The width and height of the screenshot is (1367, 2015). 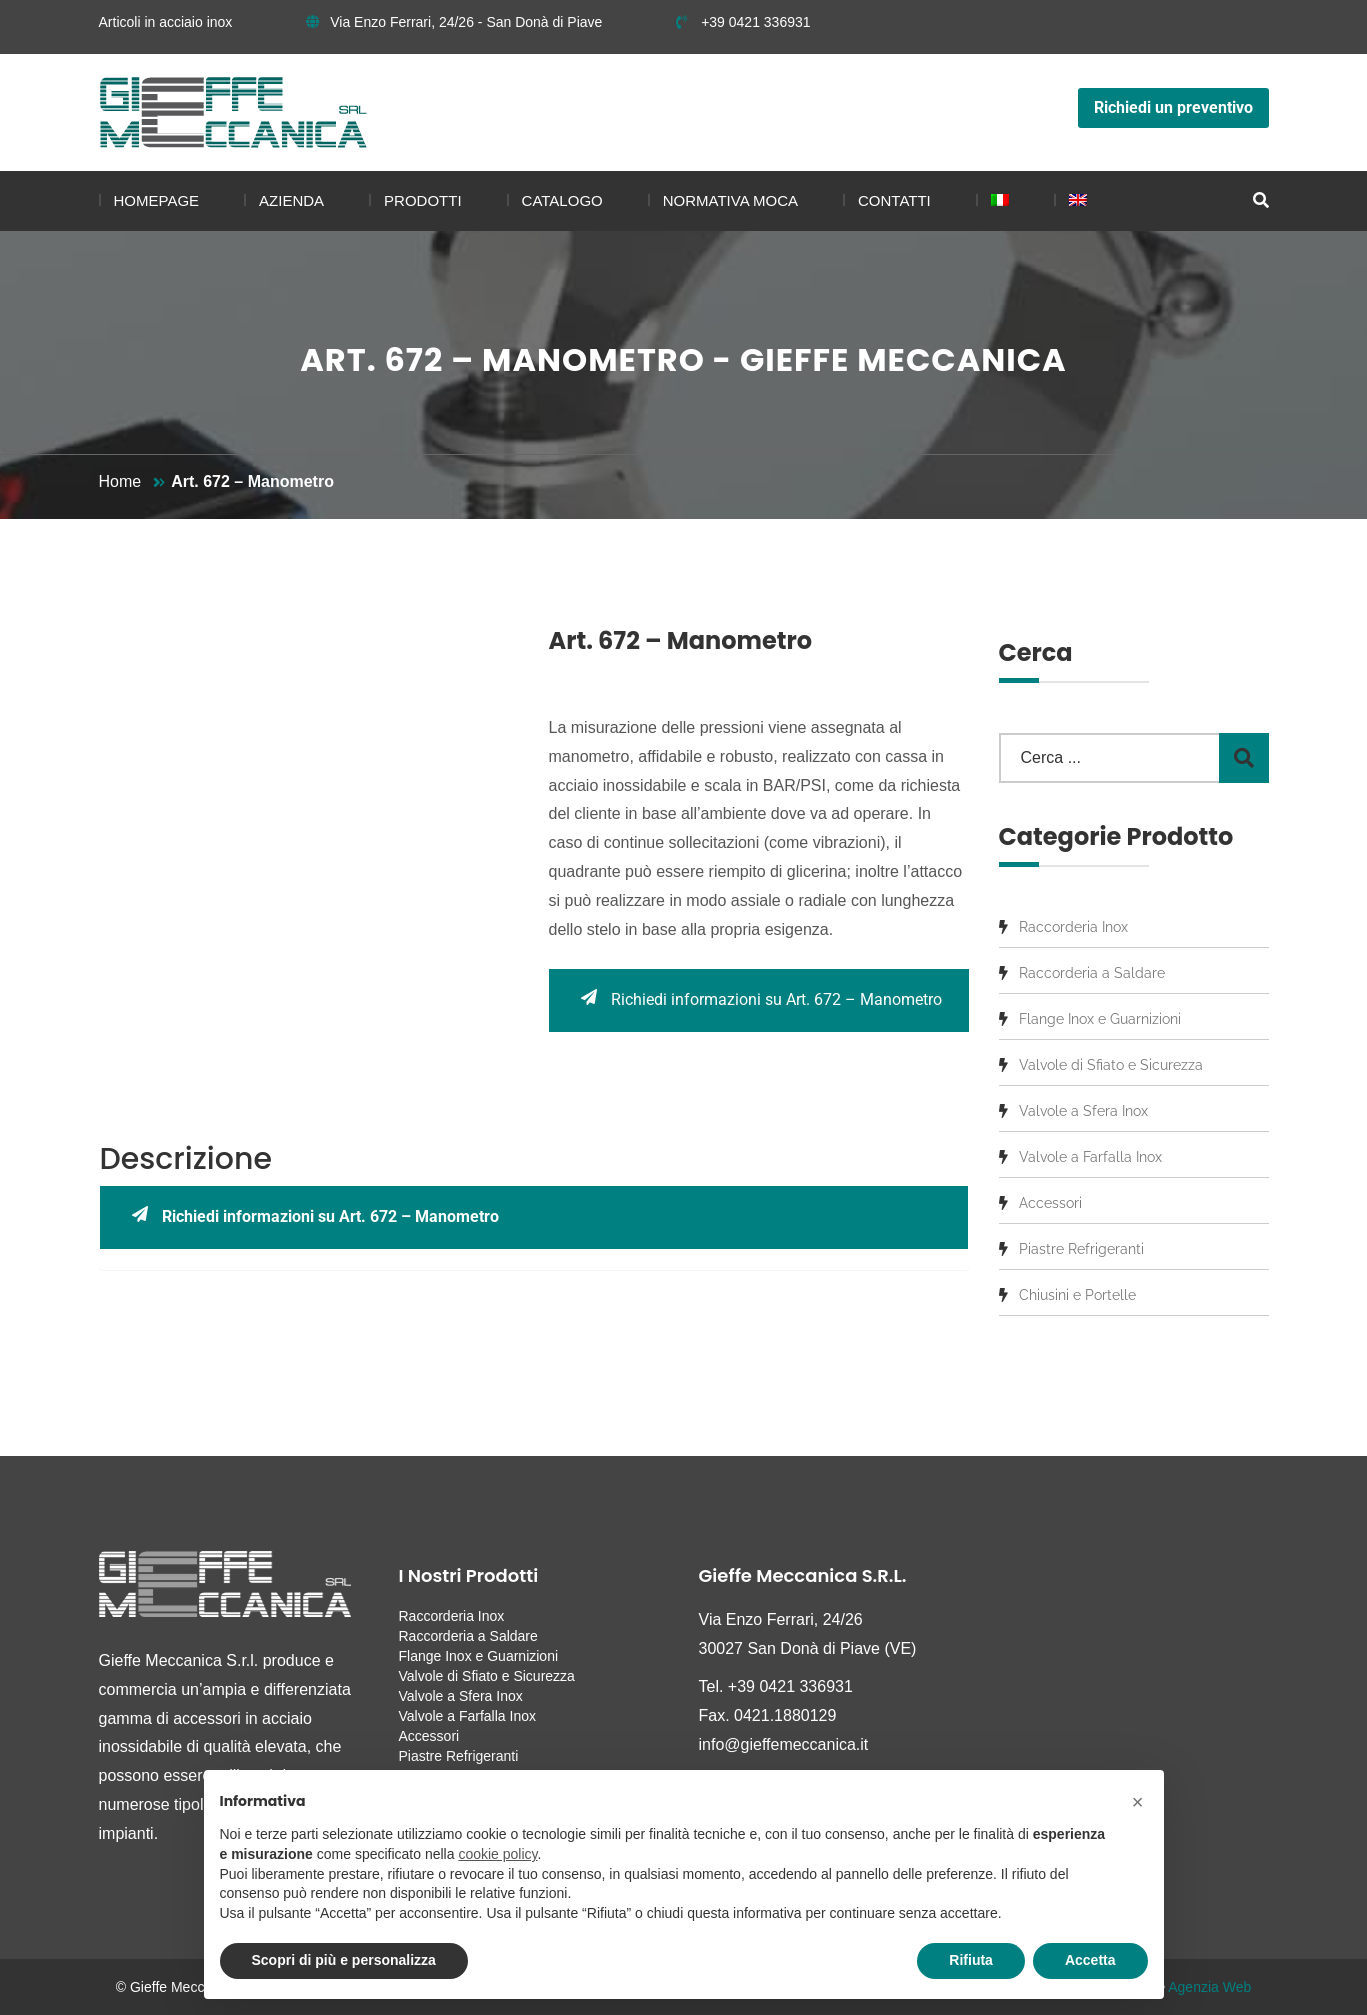 I want to click on Valvole a Farfalla Inox, so click(x=1090, y=1157).